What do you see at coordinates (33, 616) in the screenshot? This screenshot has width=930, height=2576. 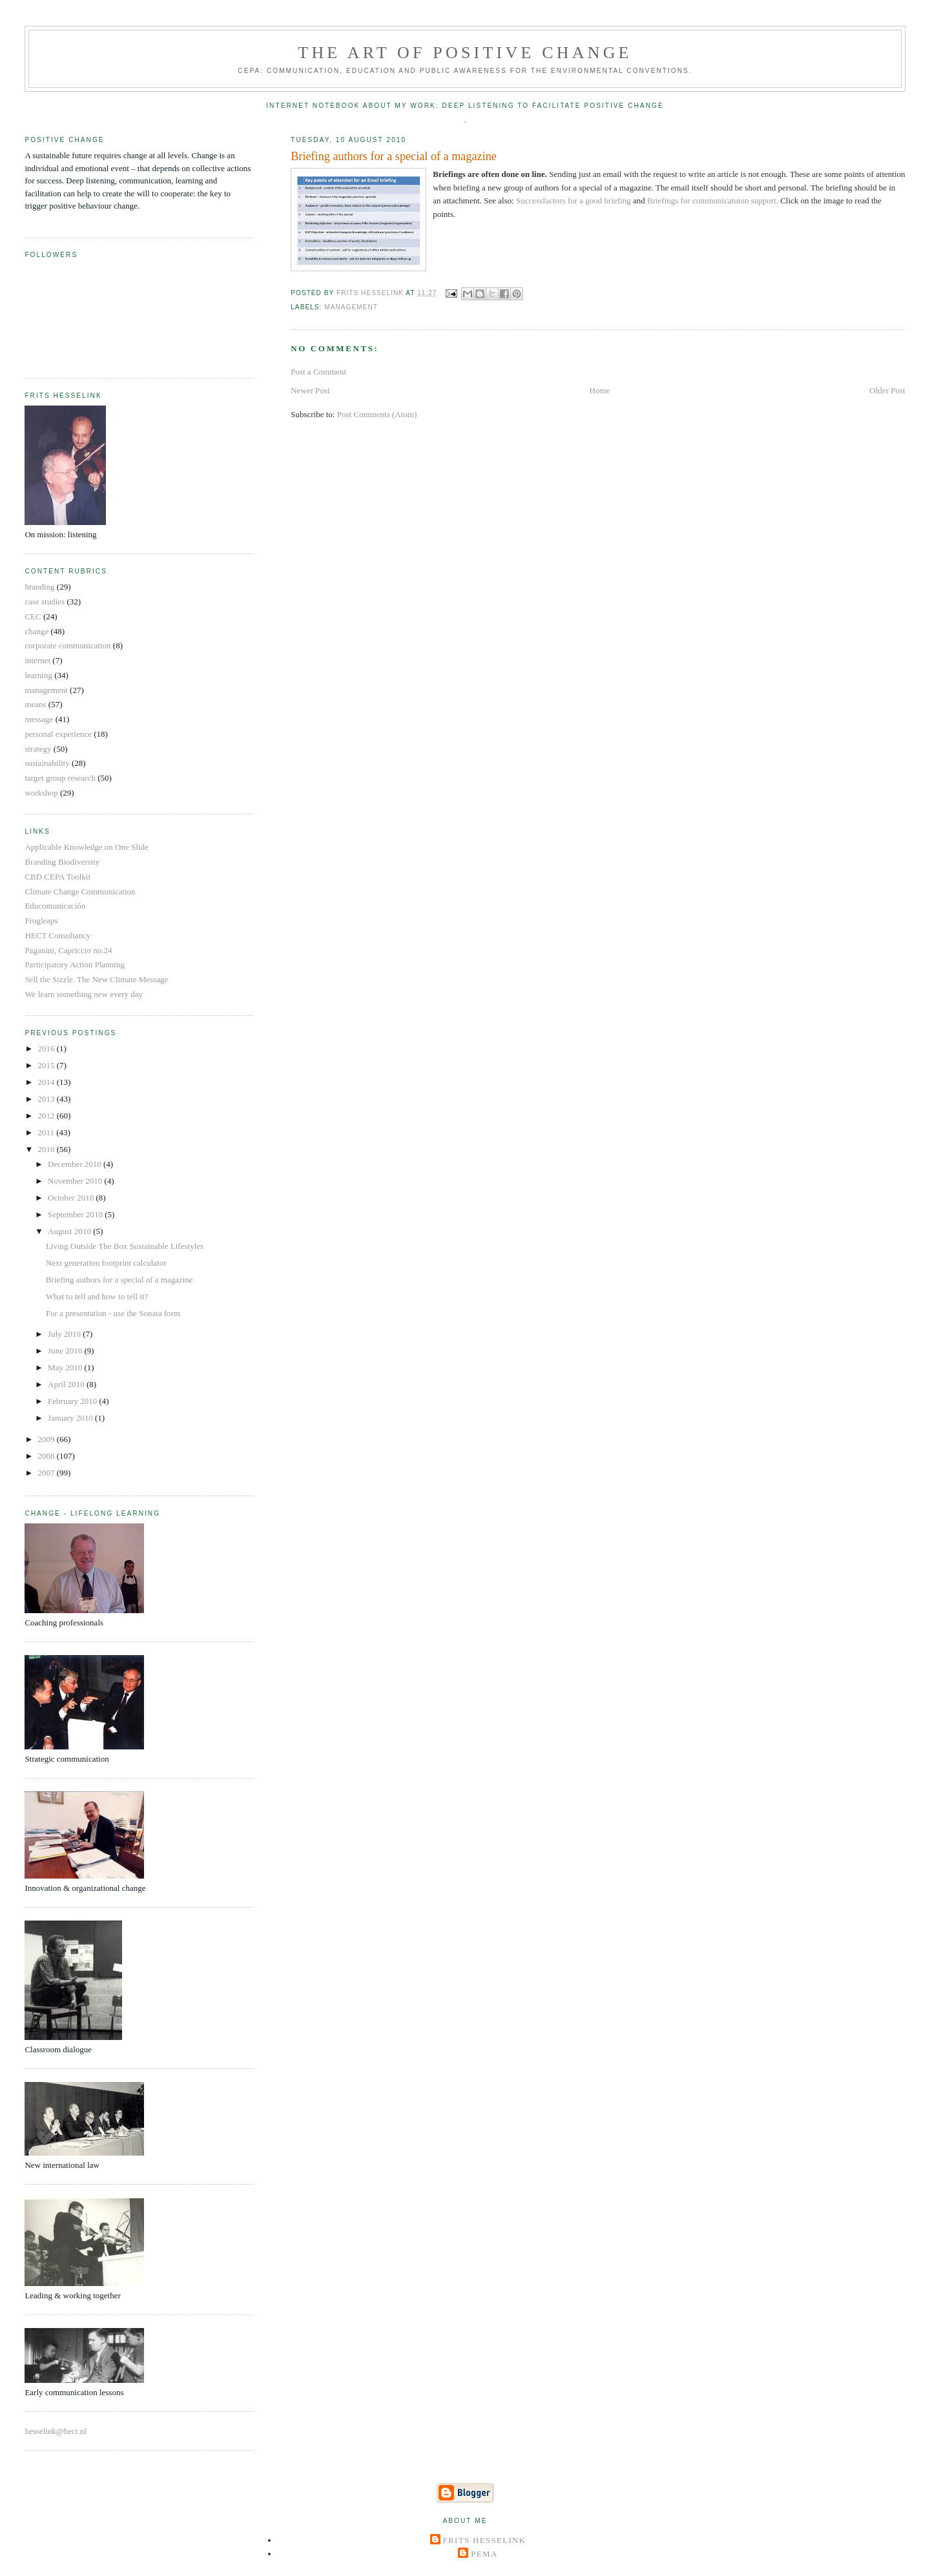 I see `CEC` at bounding box center [33, 616].